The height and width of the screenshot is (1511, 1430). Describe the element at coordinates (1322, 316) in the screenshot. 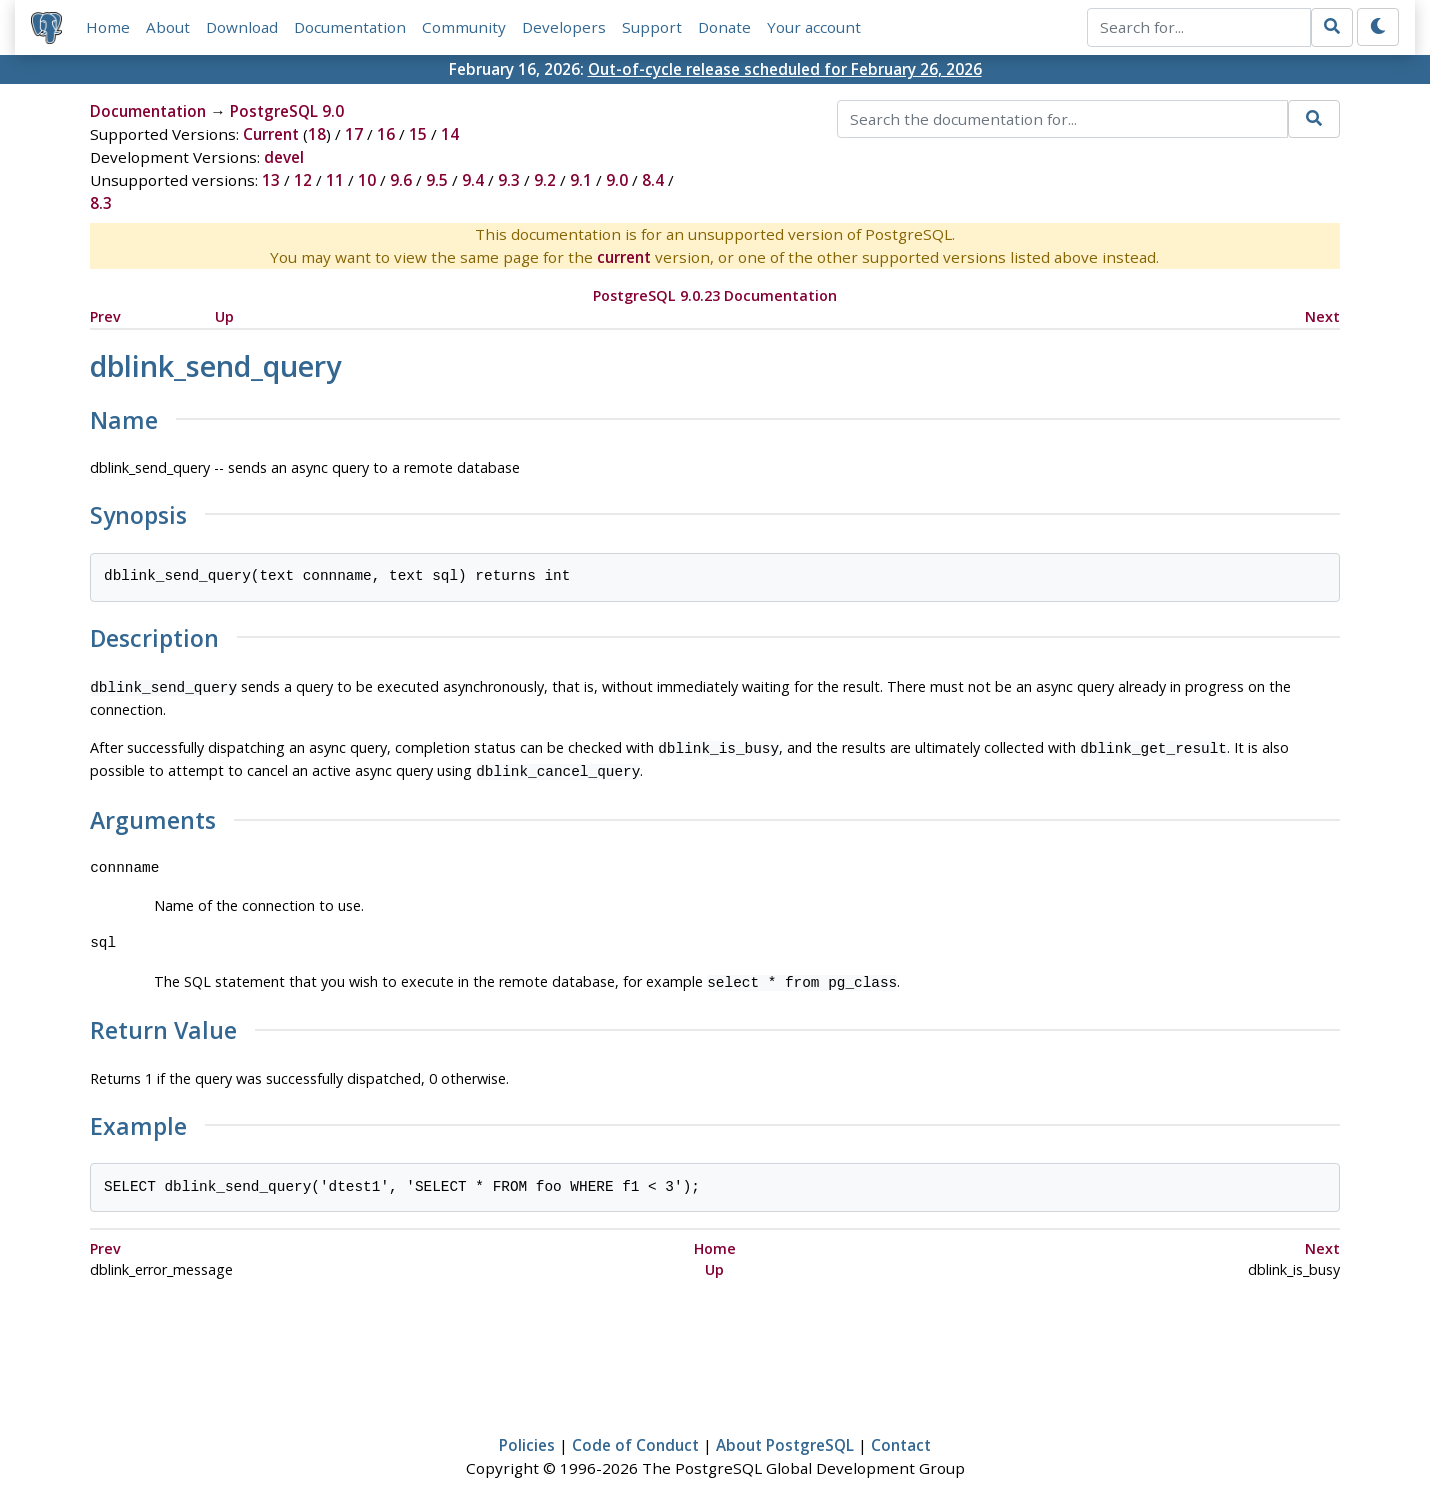

I see `Next` at that location.